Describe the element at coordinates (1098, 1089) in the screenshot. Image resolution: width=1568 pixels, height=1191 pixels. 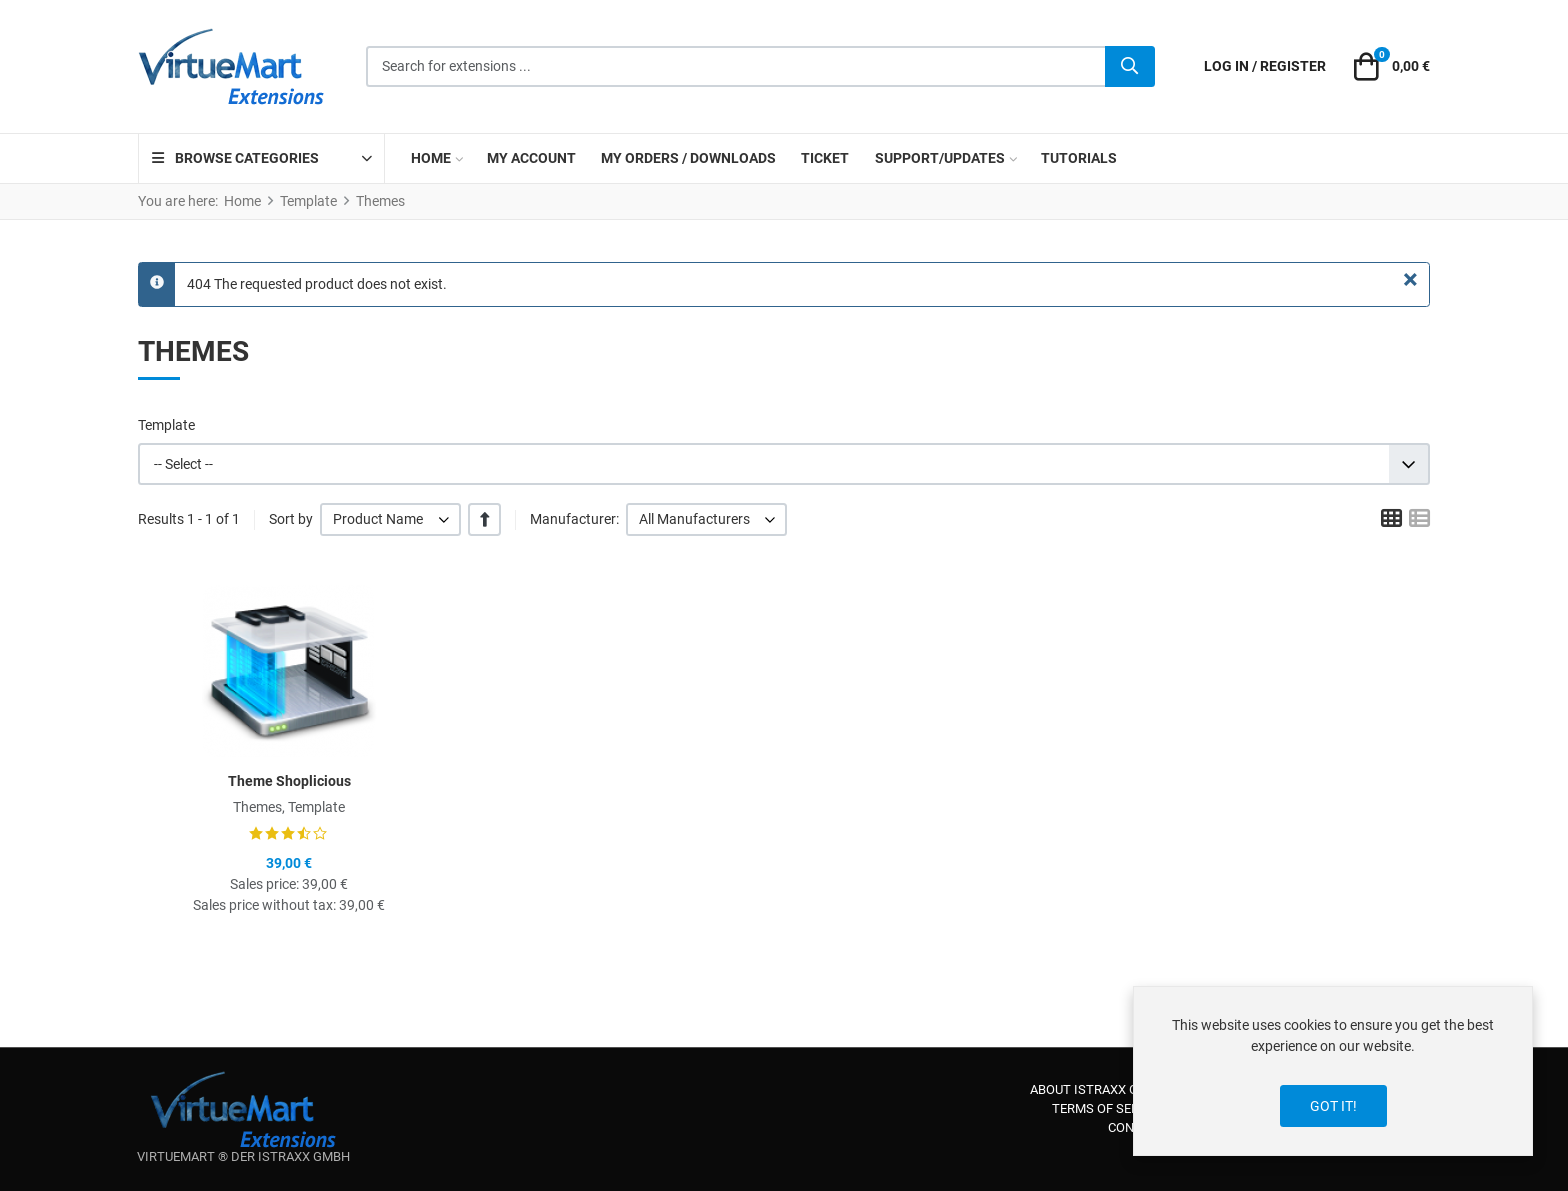
I see `About iStraxx GmbH` at that location.